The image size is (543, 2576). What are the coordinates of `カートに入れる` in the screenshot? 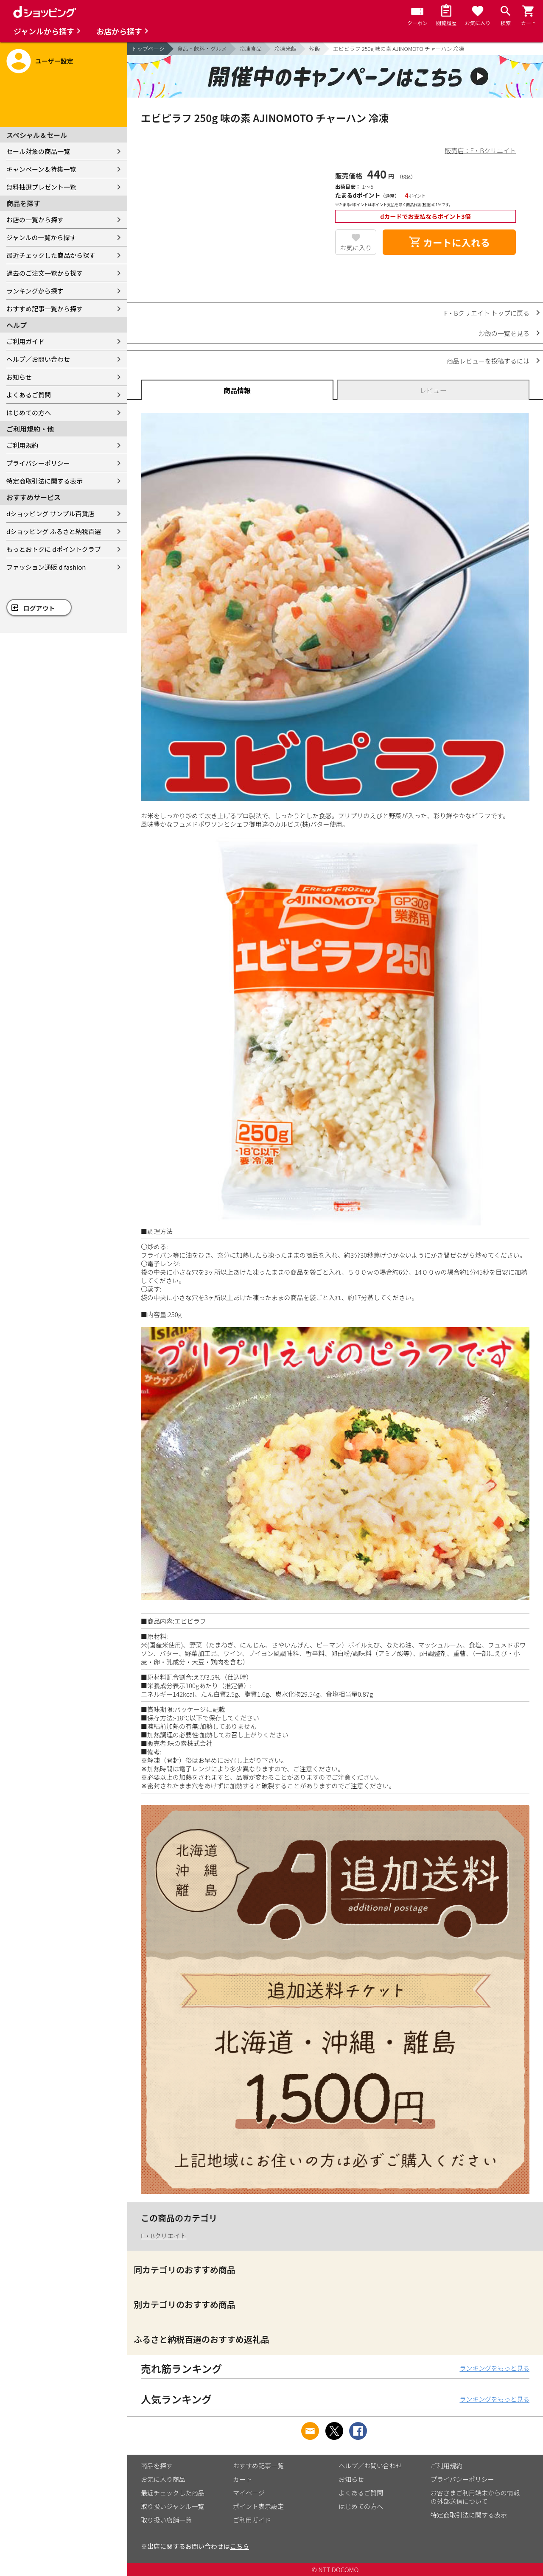 It's located at (449, 242).